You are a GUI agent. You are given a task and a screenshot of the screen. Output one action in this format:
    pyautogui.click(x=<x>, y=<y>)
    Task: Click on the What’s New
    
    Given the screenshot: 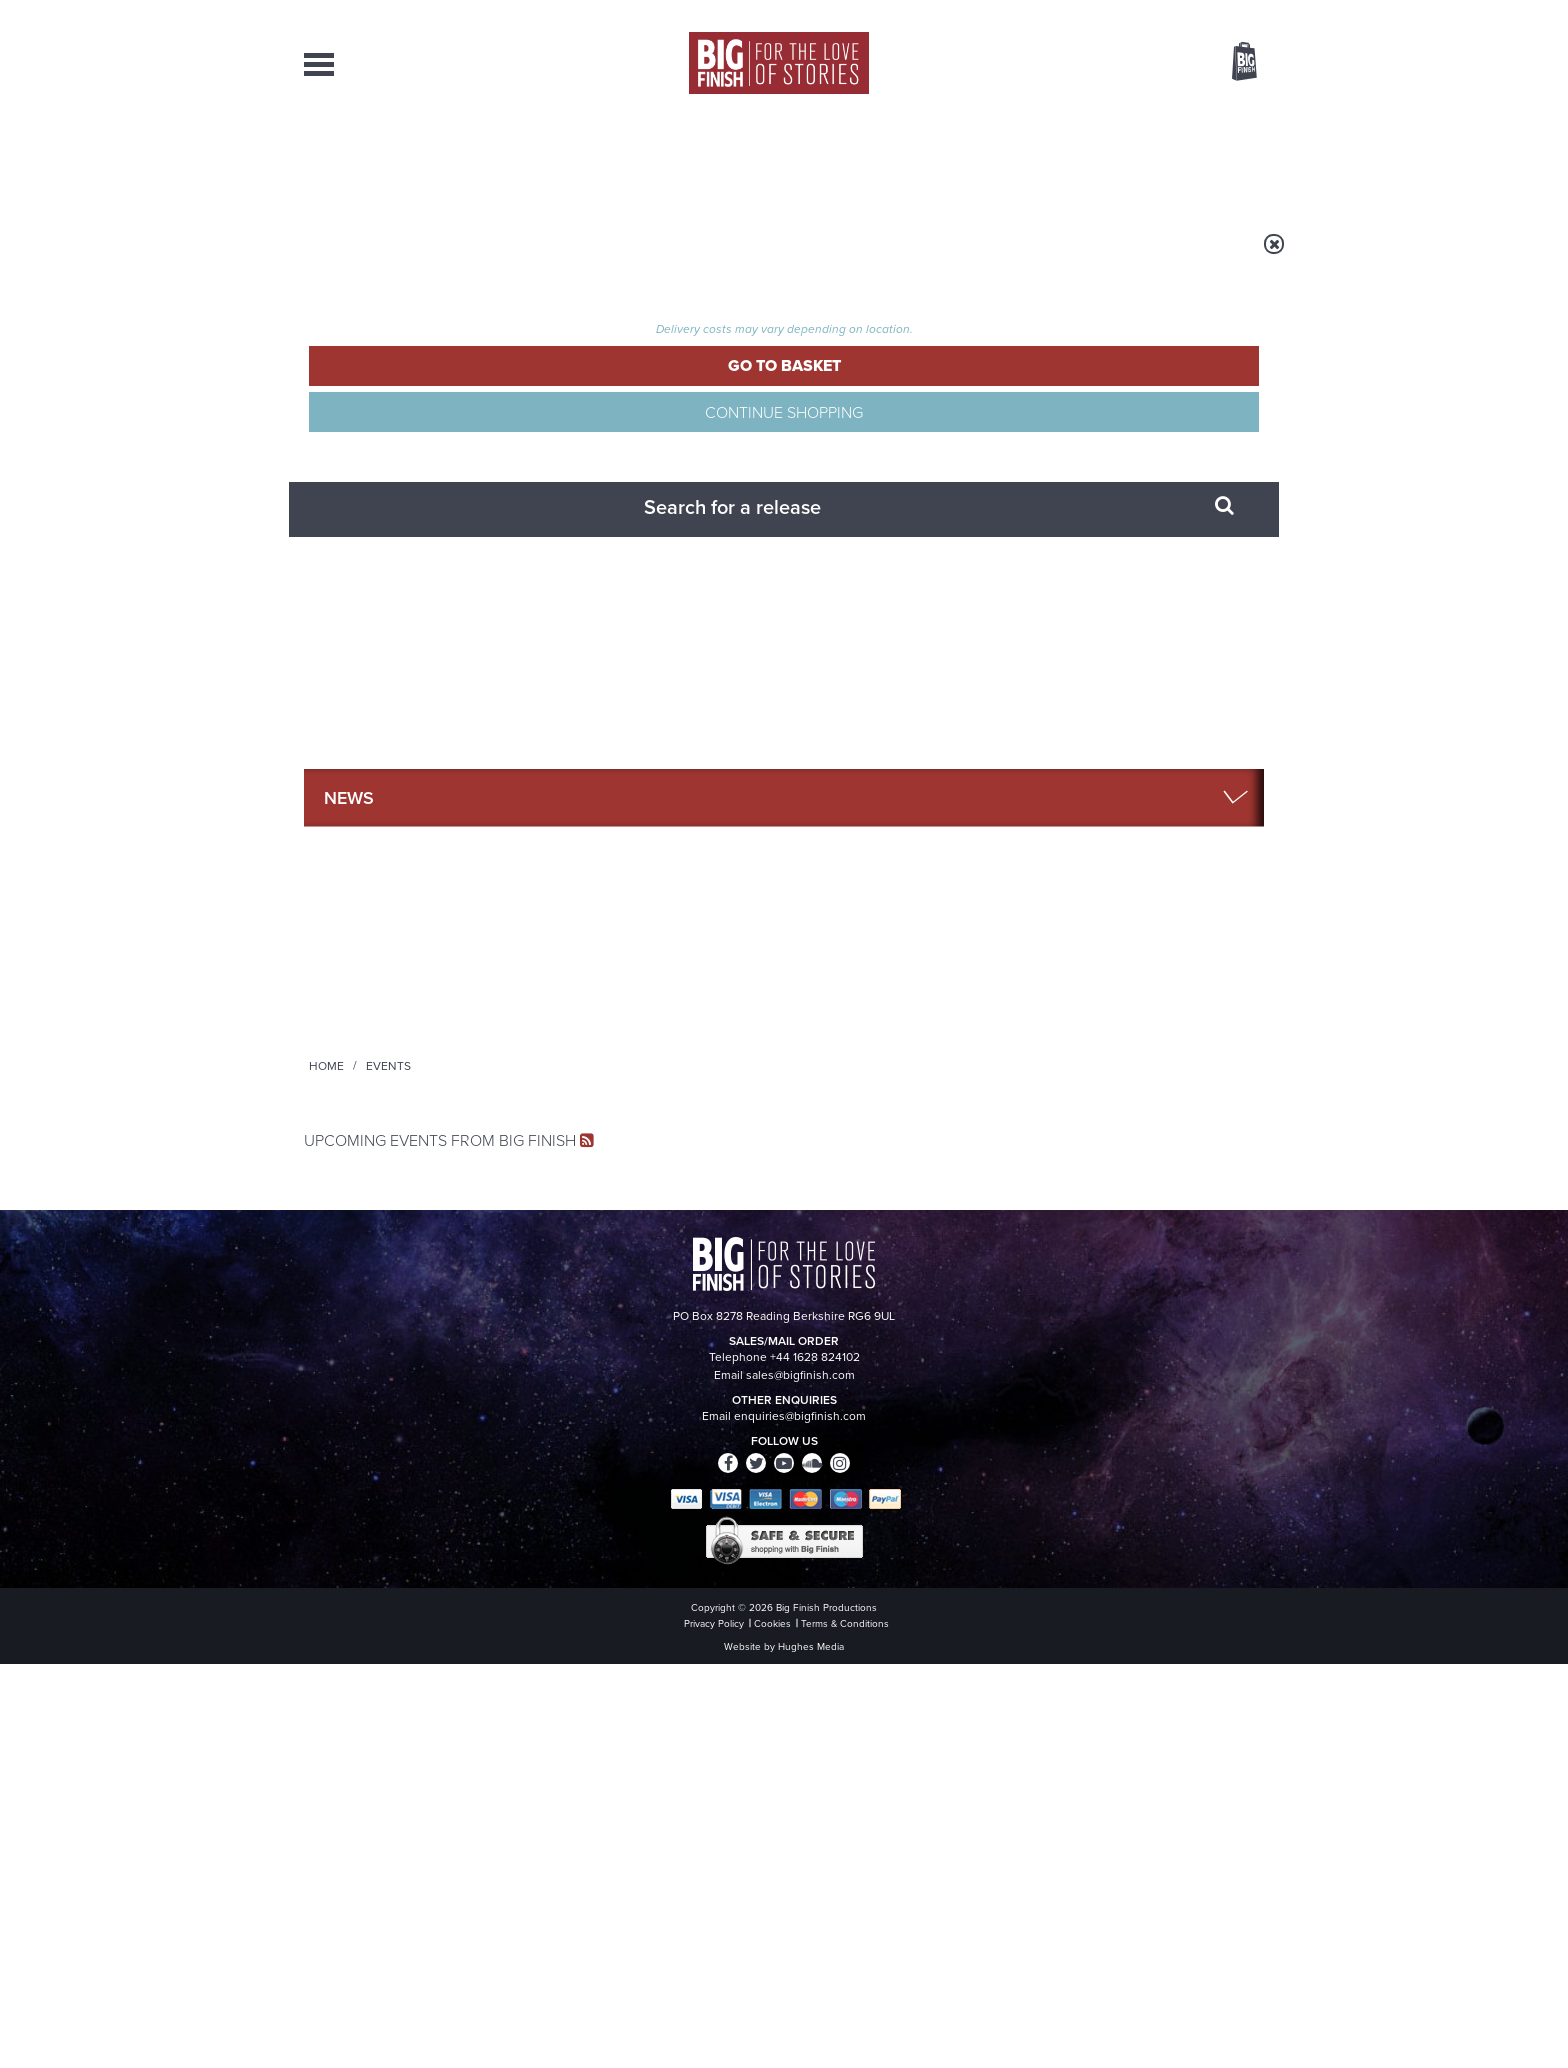 What is the action you would take?
    pyautogui.click(x=737, y=160)
    